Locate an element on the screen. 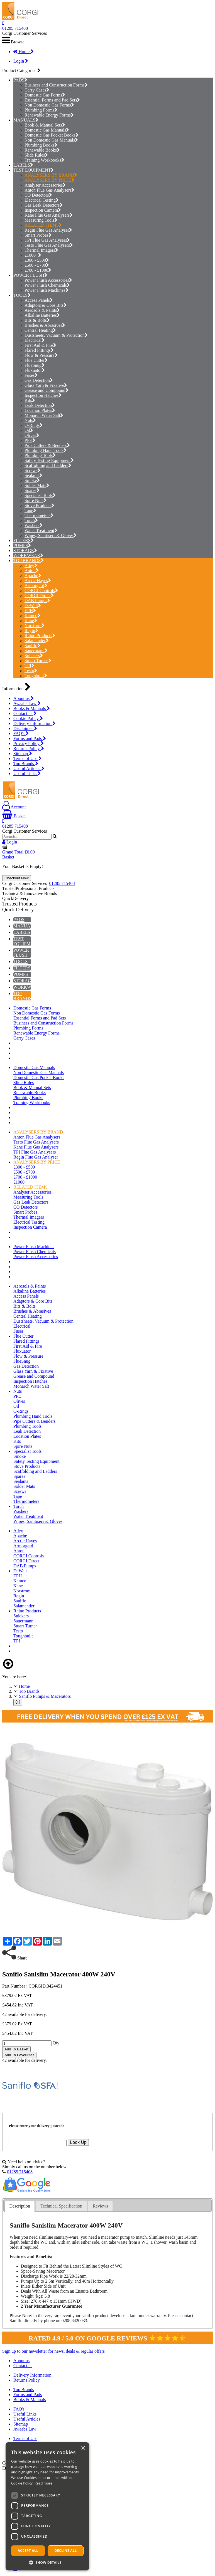 The height and width of the screenshot is (2576, 215). WORKWEAR is located at coordinates (26, 555).